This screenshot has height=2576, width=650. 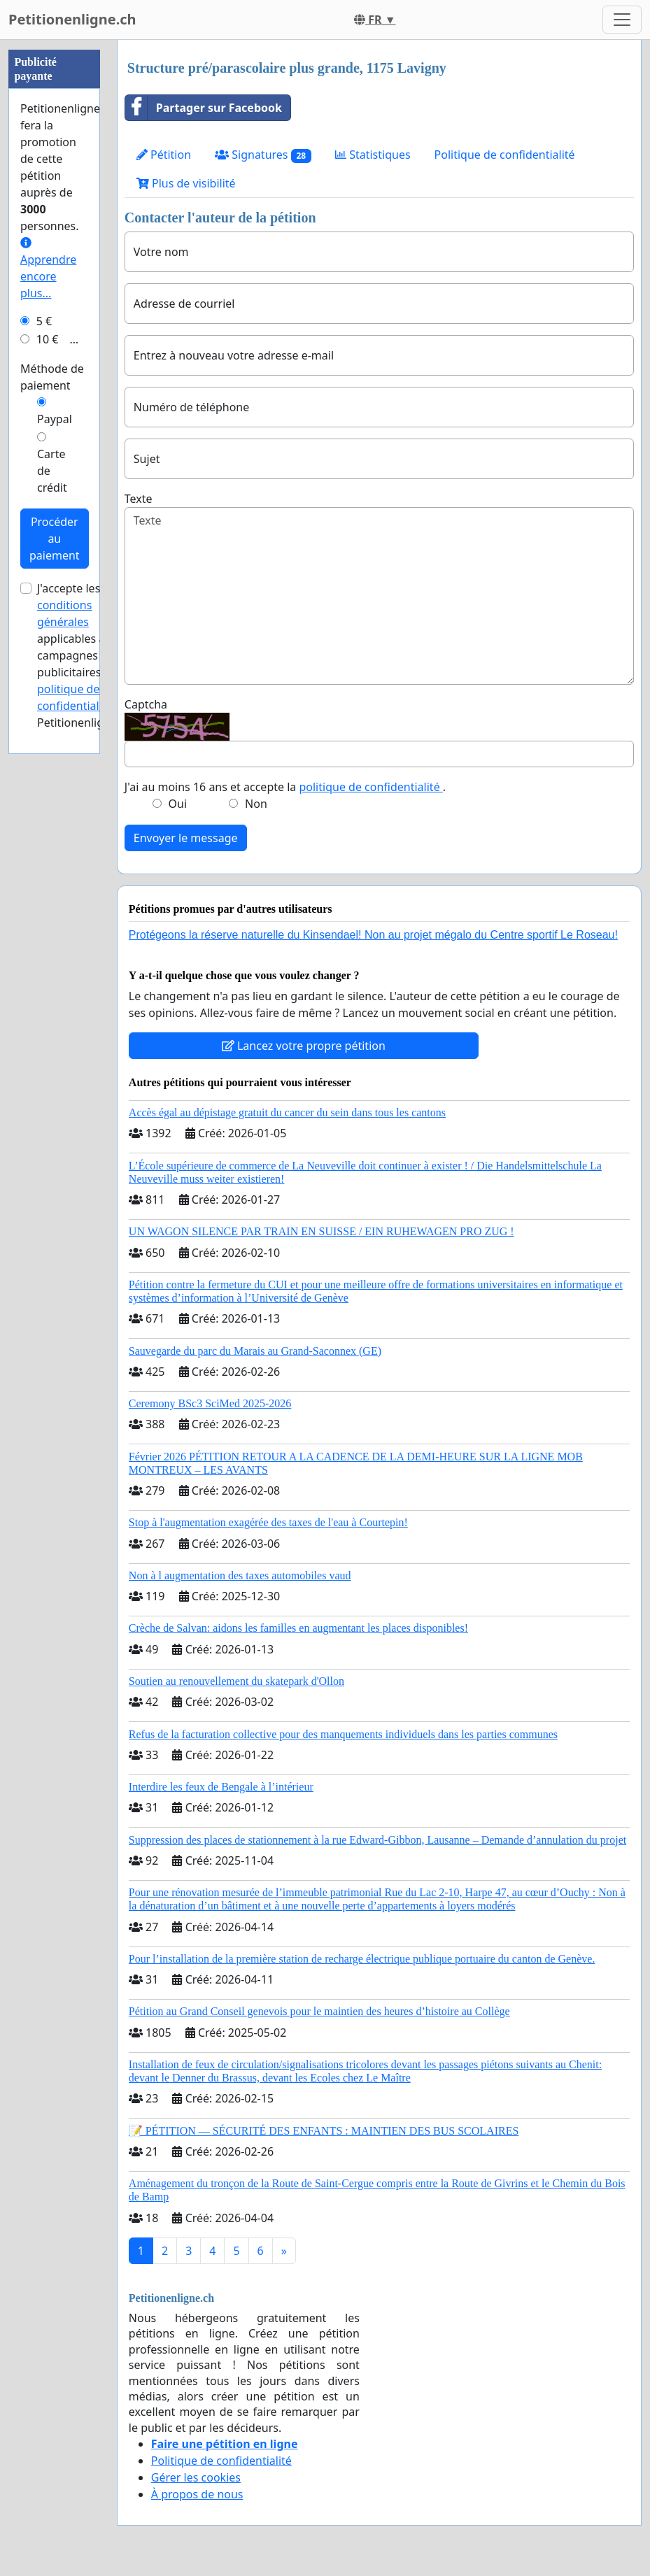 What do you see at coordinates (86, 655) in the screenshot?
I see `J'accepte les applicables aux campagnes publicitaires et de Petitionenligne.ch.` at bounding box center [86, 655].